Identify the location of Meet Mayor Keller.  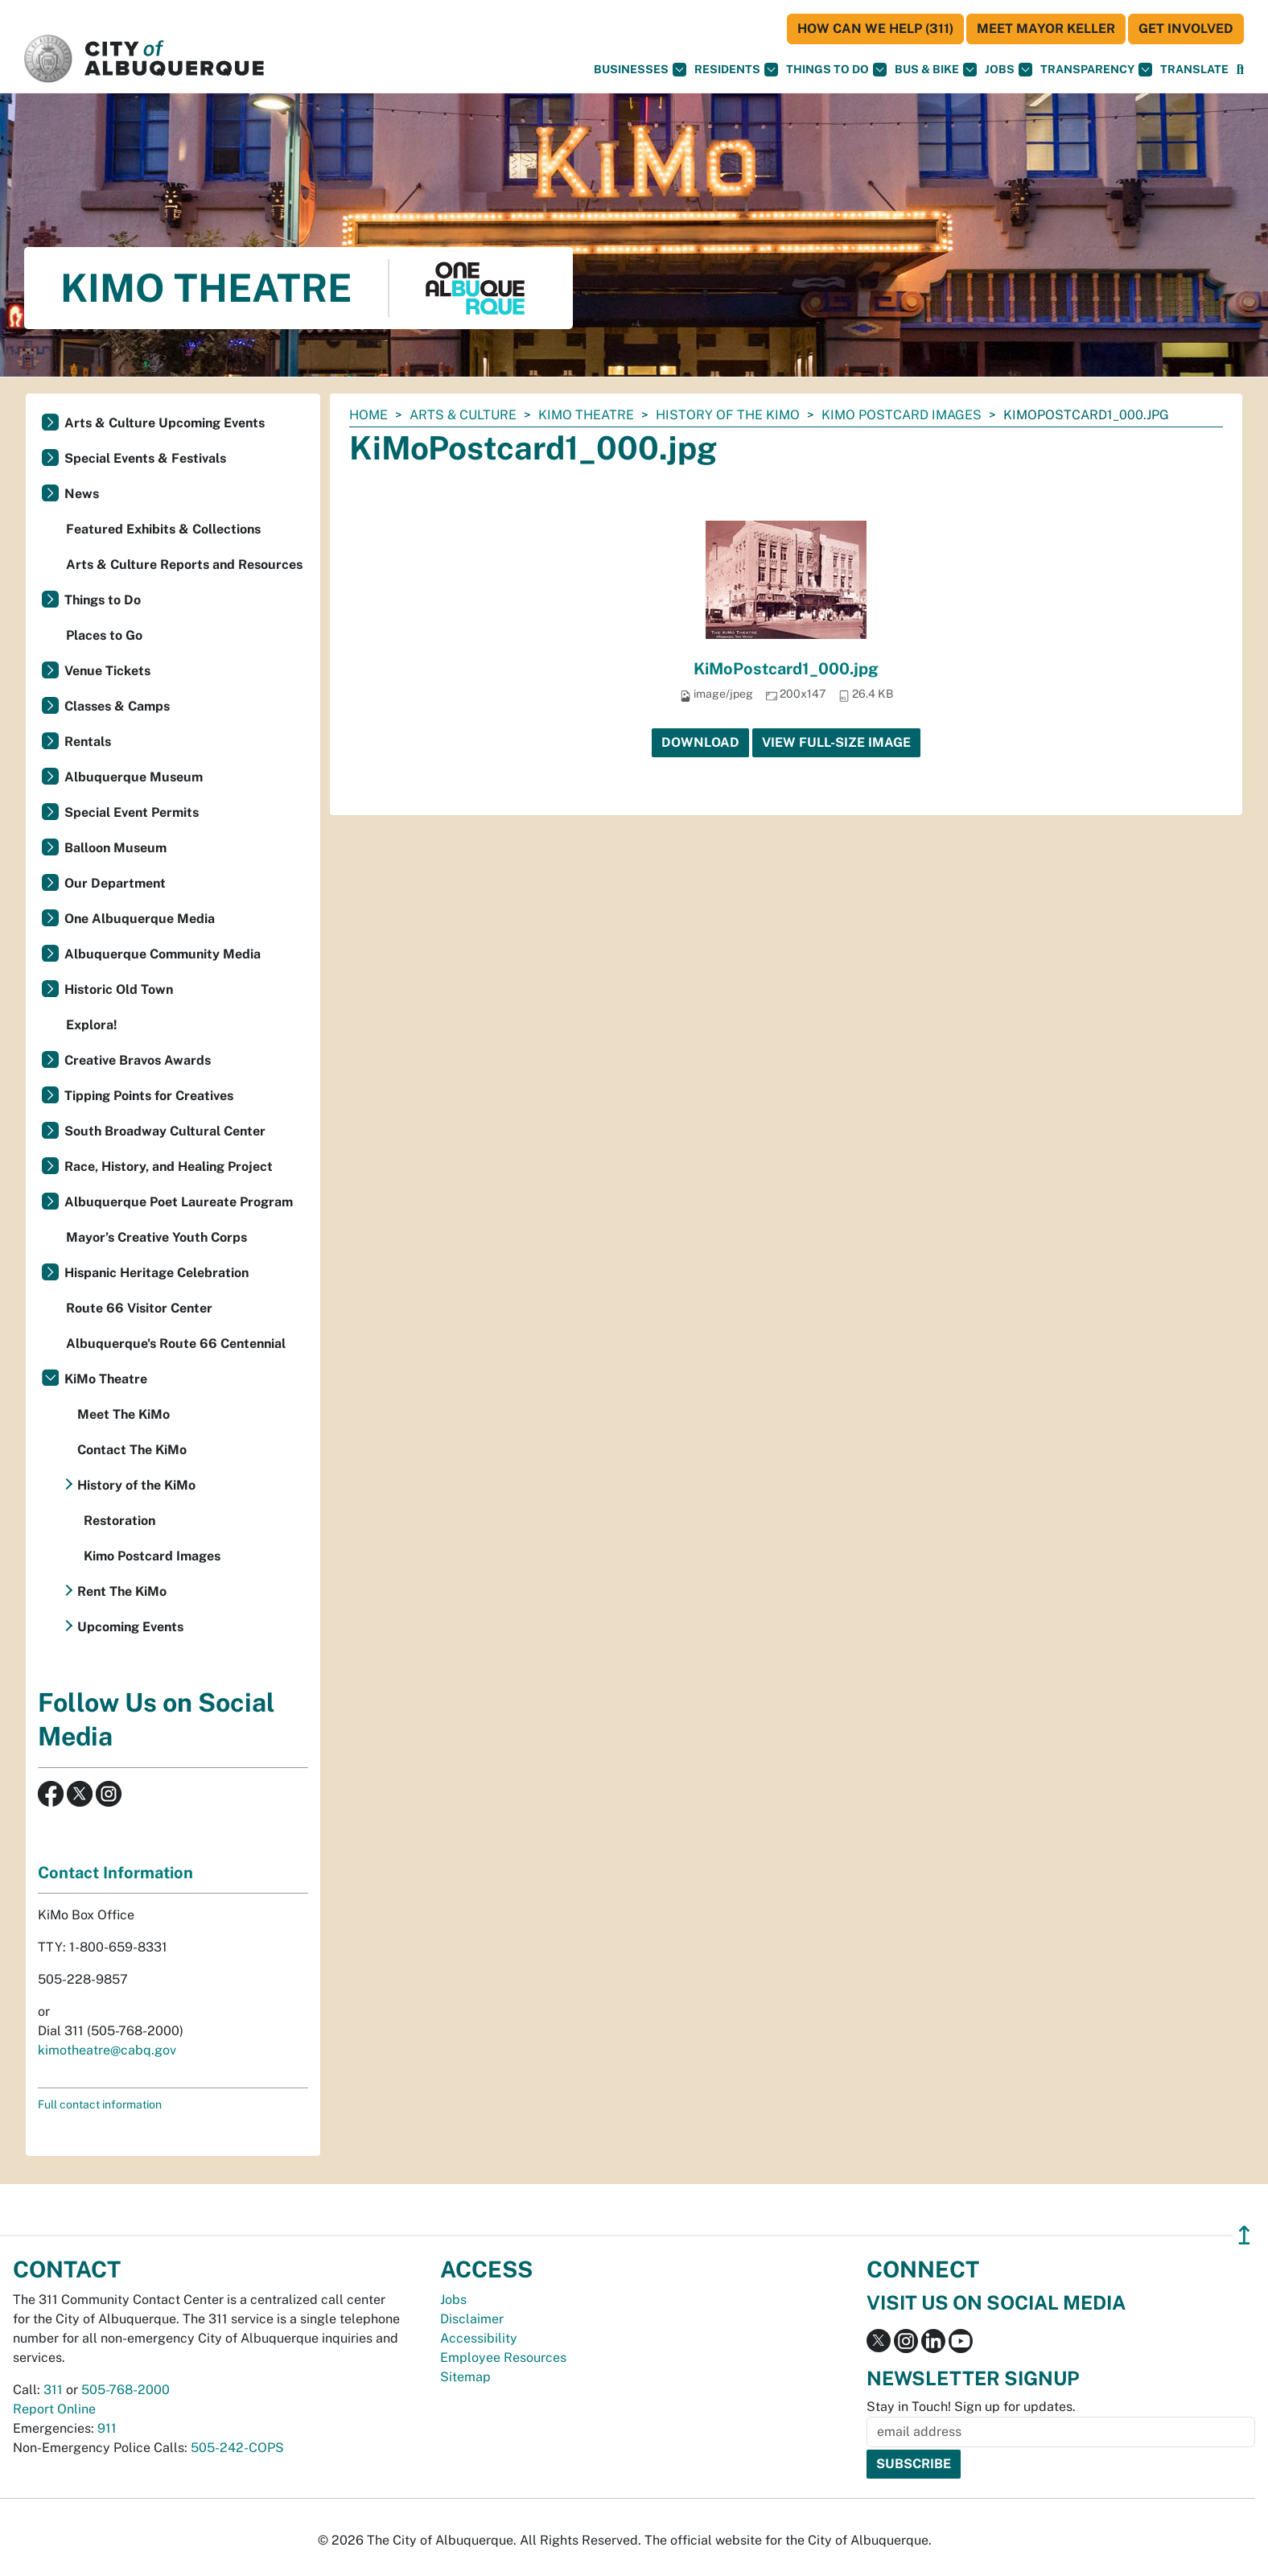
(1046, 28).